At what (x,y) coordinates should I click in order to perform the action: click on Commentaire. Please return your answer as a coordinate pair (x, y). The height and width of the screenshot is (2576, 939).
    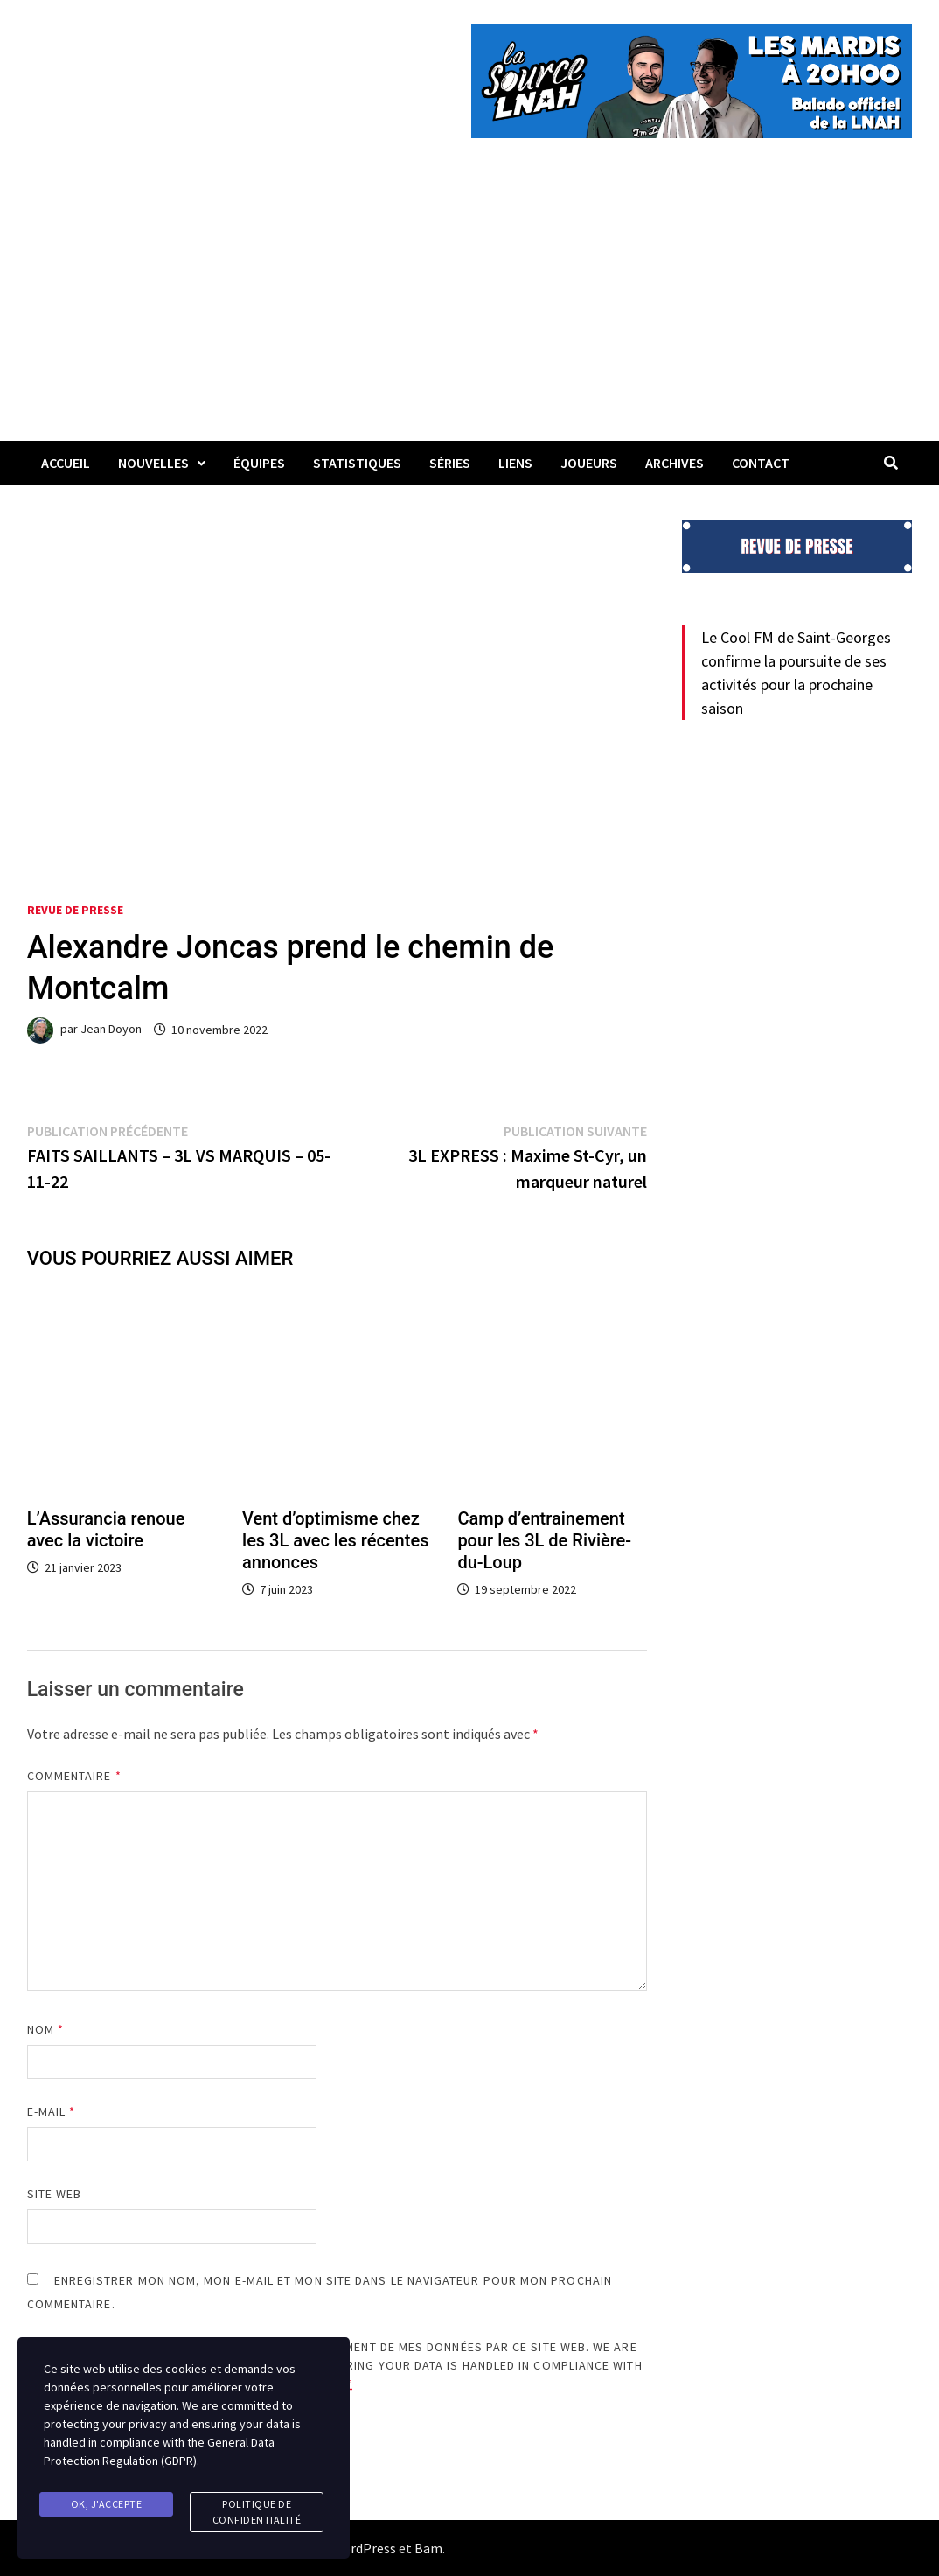
    Looking at the image, I should click on (74, 1776).